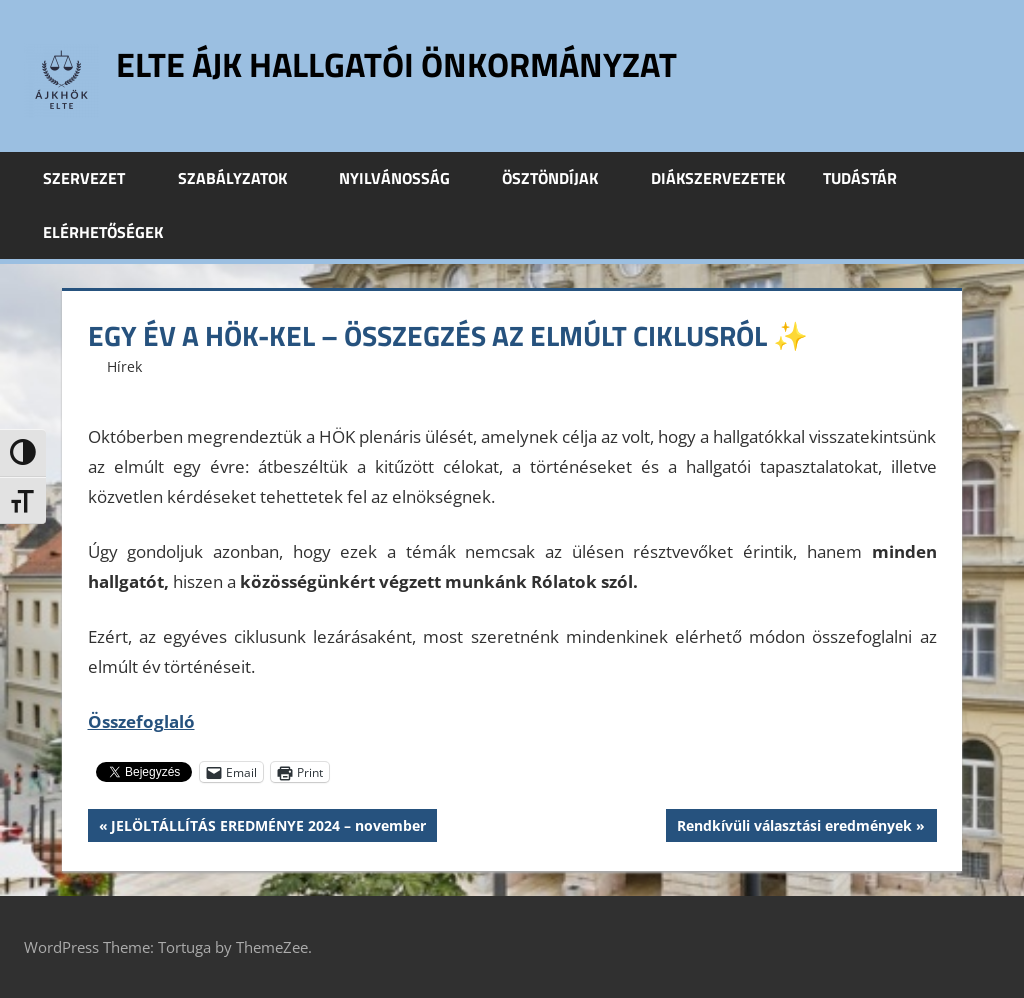  I want to click on Szervezet, so click(95, 178).